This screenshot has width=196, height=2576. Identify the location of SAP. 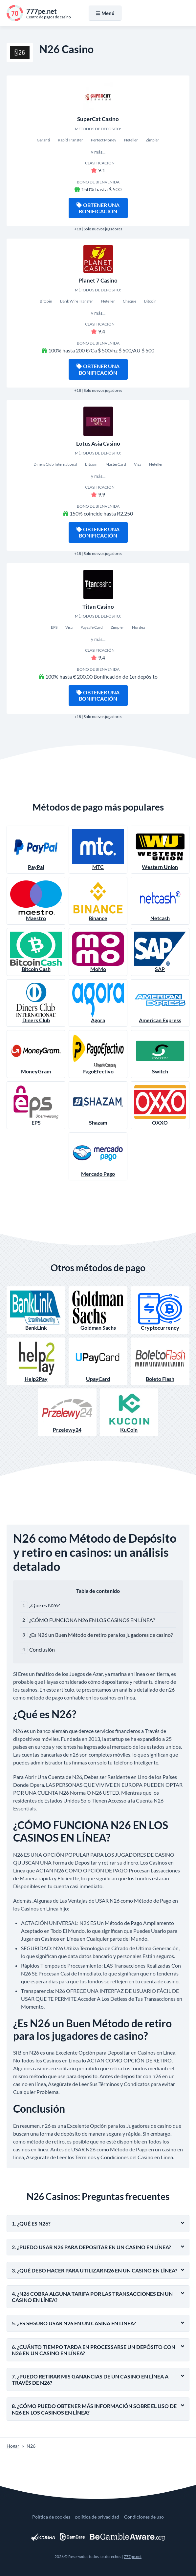
(160, 952).